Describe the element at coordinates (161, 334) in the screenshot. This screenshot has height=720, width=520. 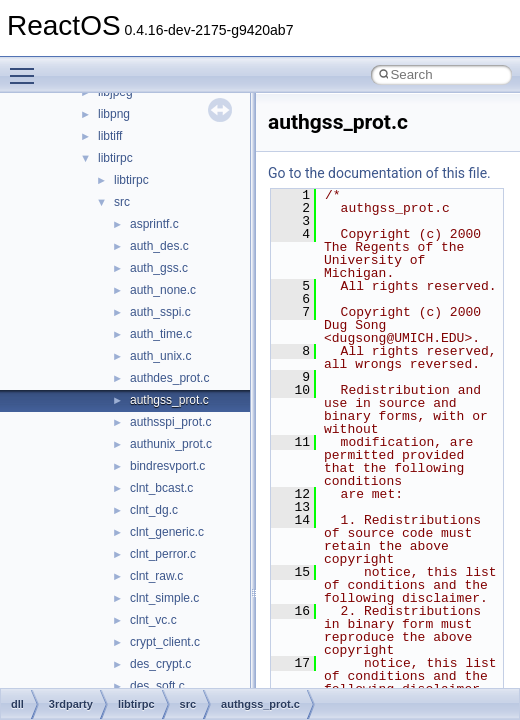
I see `auth_time.c` at that location.